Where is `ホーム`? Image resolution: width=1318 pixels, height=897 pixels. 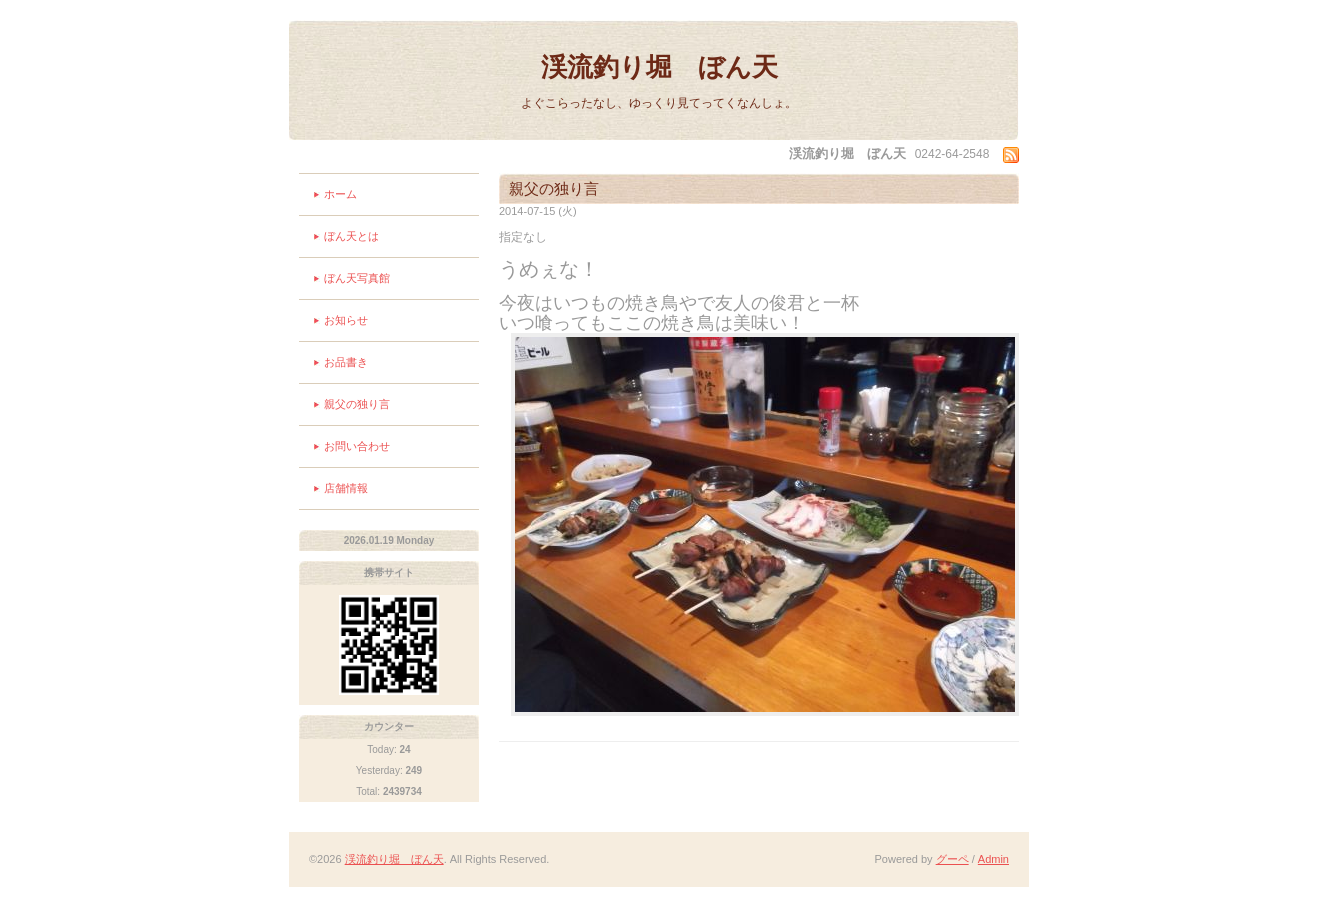
ホーム is located at coordinates (340, 194).